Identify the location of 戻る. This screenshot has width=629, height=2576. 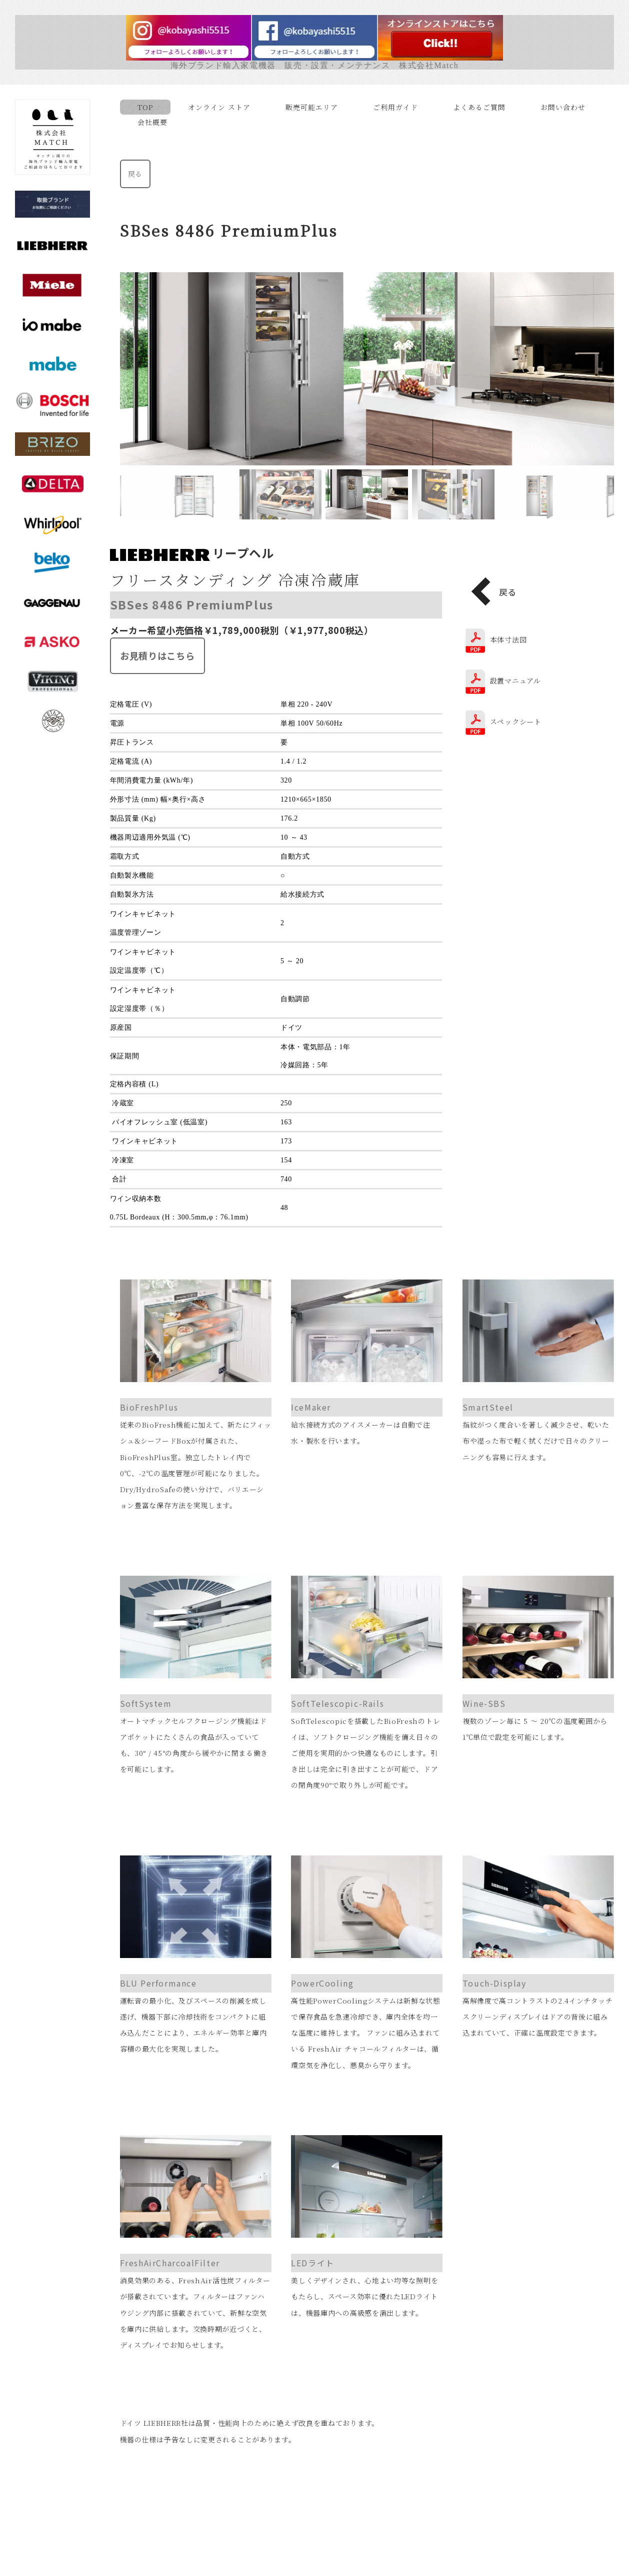
(137, 174).